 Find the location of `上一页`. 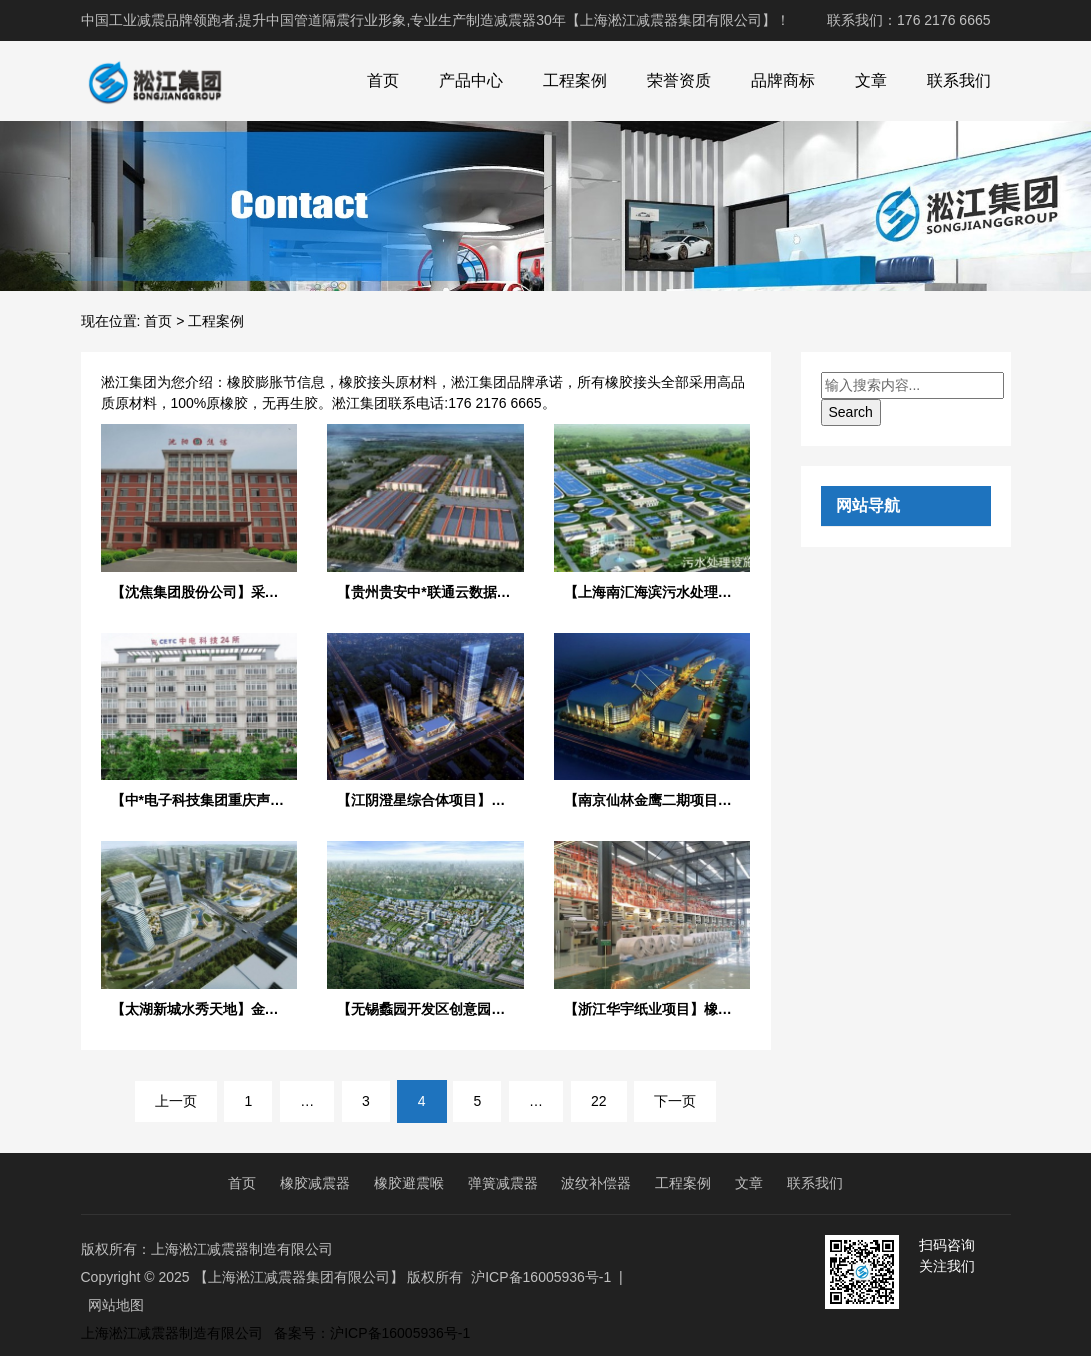

上一页 is located at coordinates (176, 1101).